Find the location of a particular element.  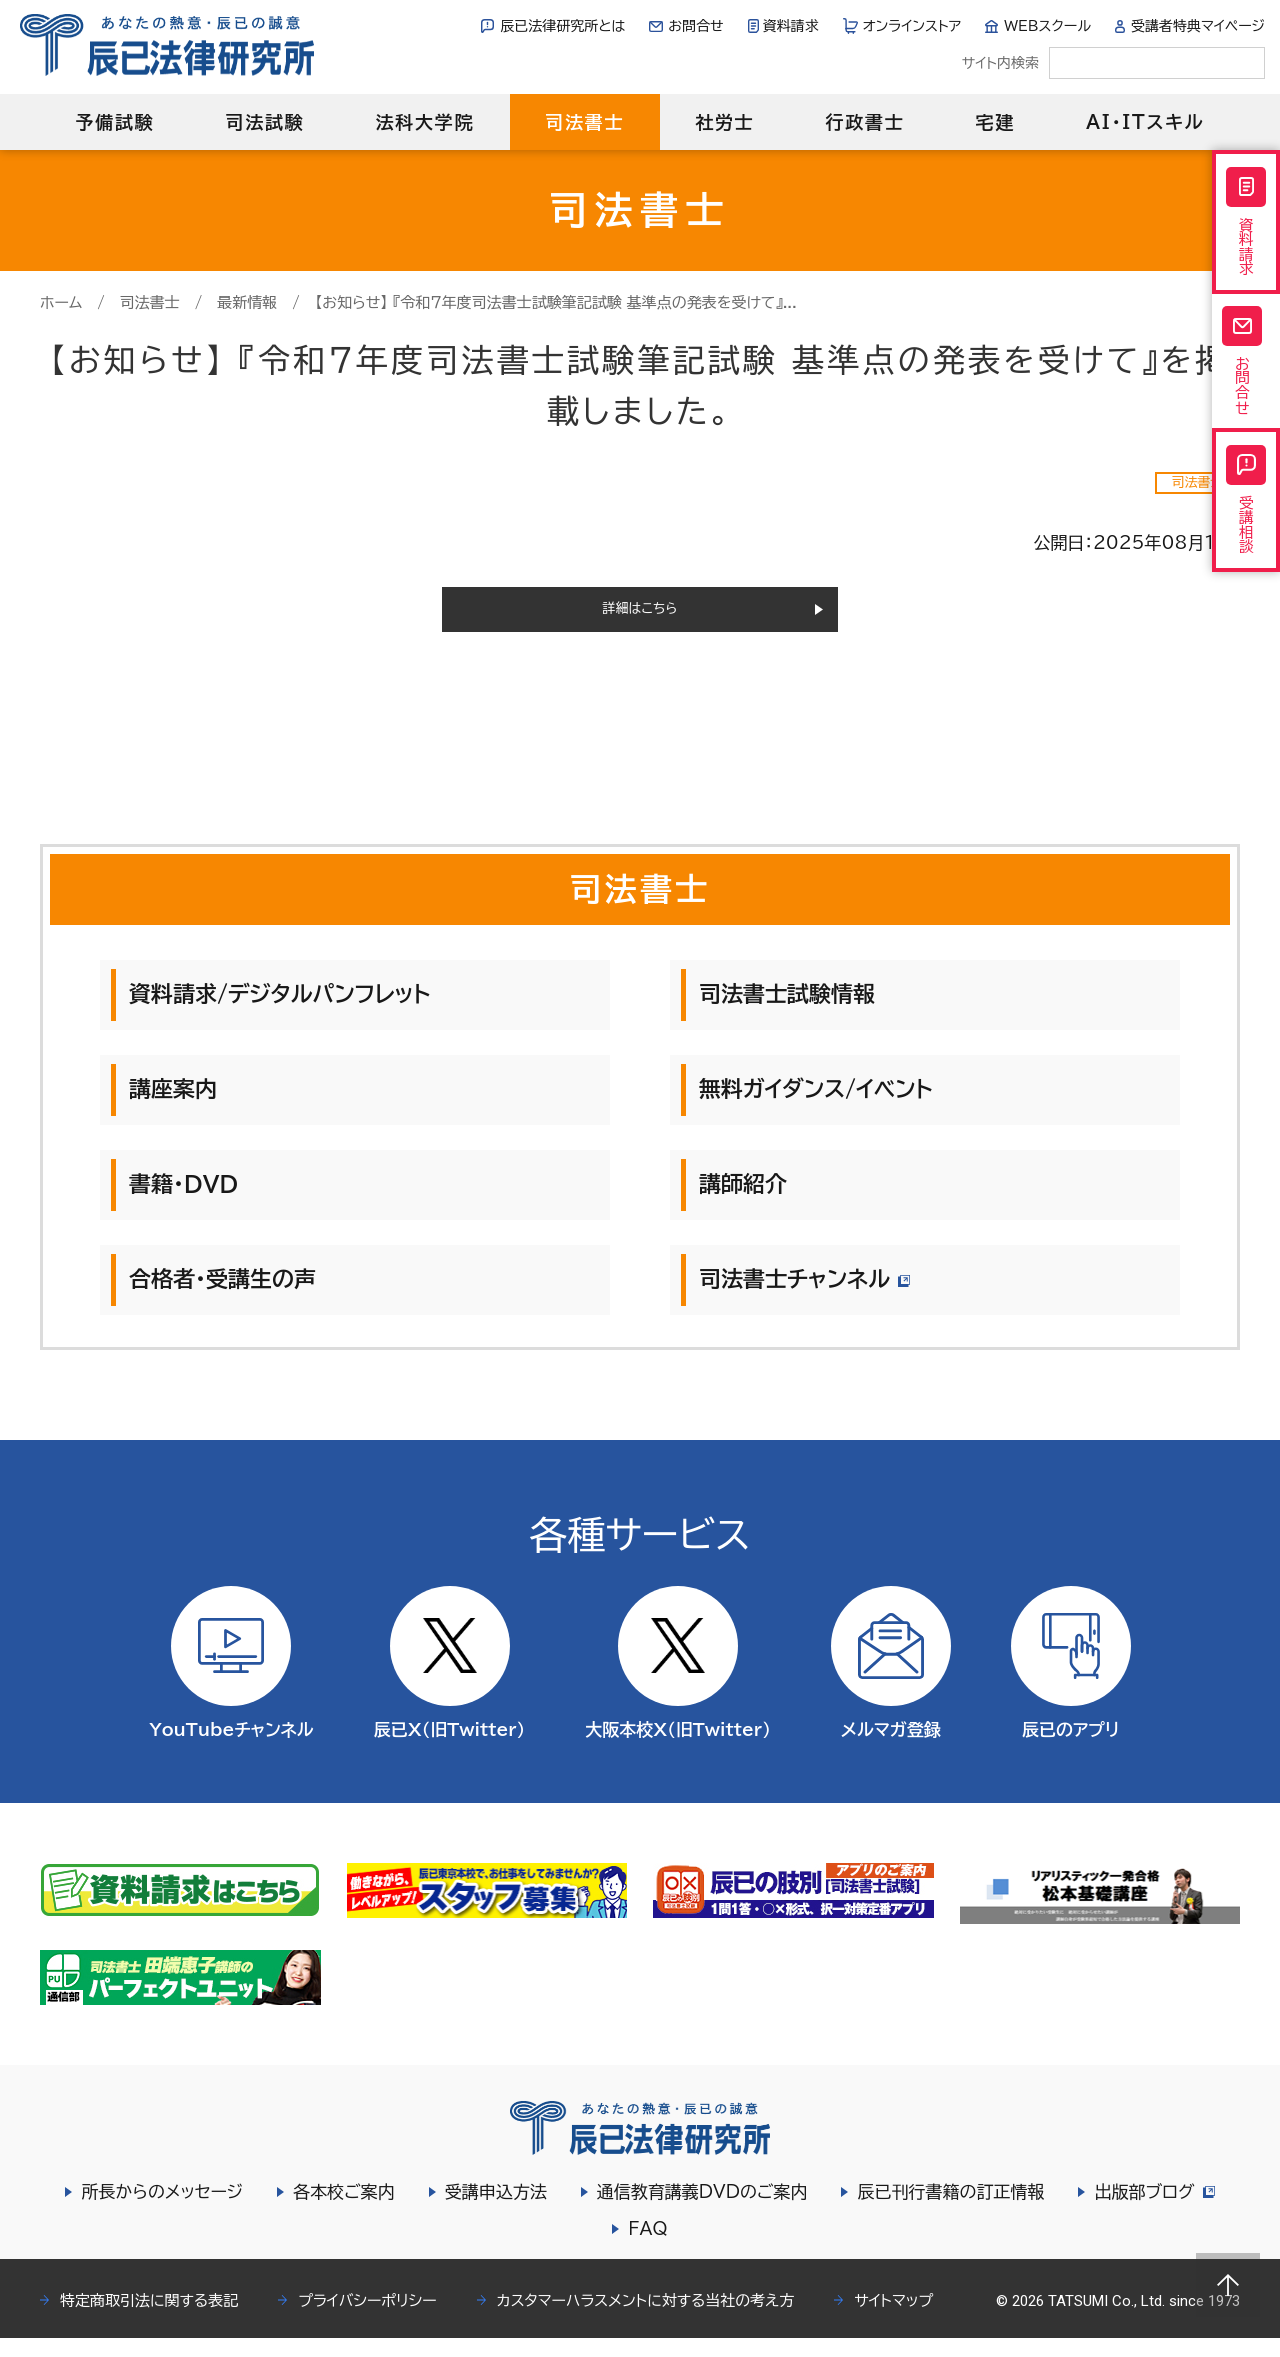

所長からのメッセージ is located at coordinates (159, 2210).